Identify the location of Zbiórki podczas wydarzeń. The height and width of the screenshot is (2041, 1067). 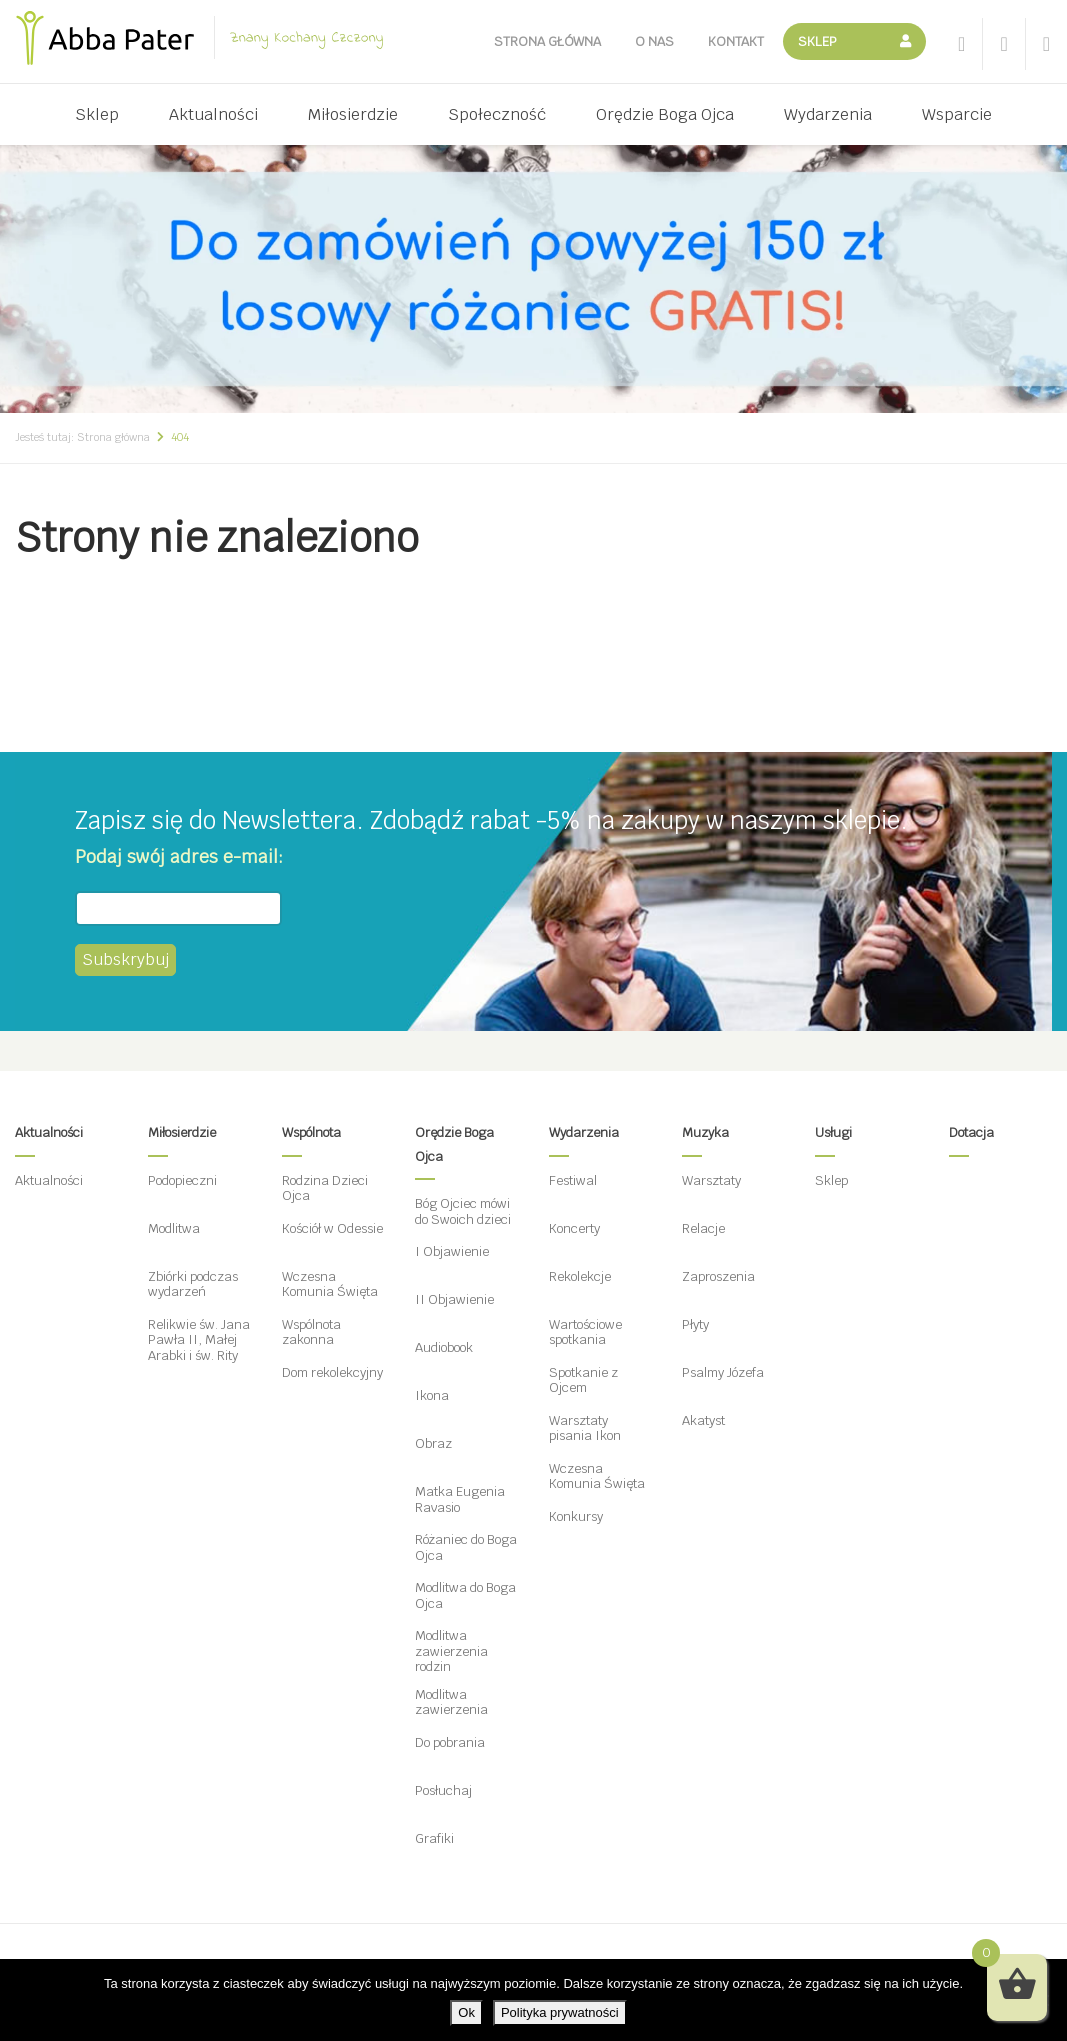
(193, 1284).